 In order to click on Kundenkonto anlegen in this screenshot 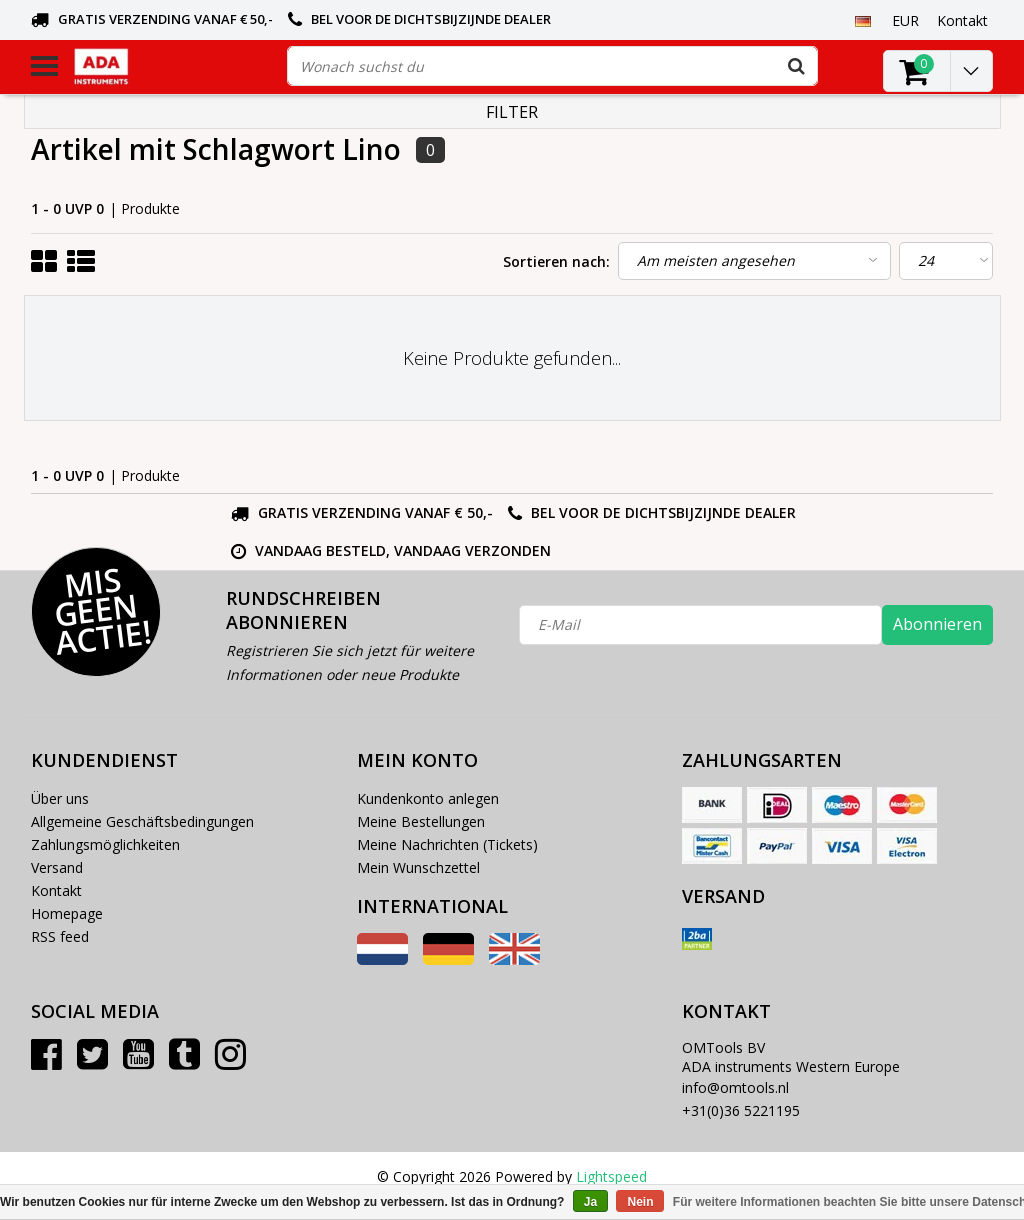, I will do `click(428, 798)`.